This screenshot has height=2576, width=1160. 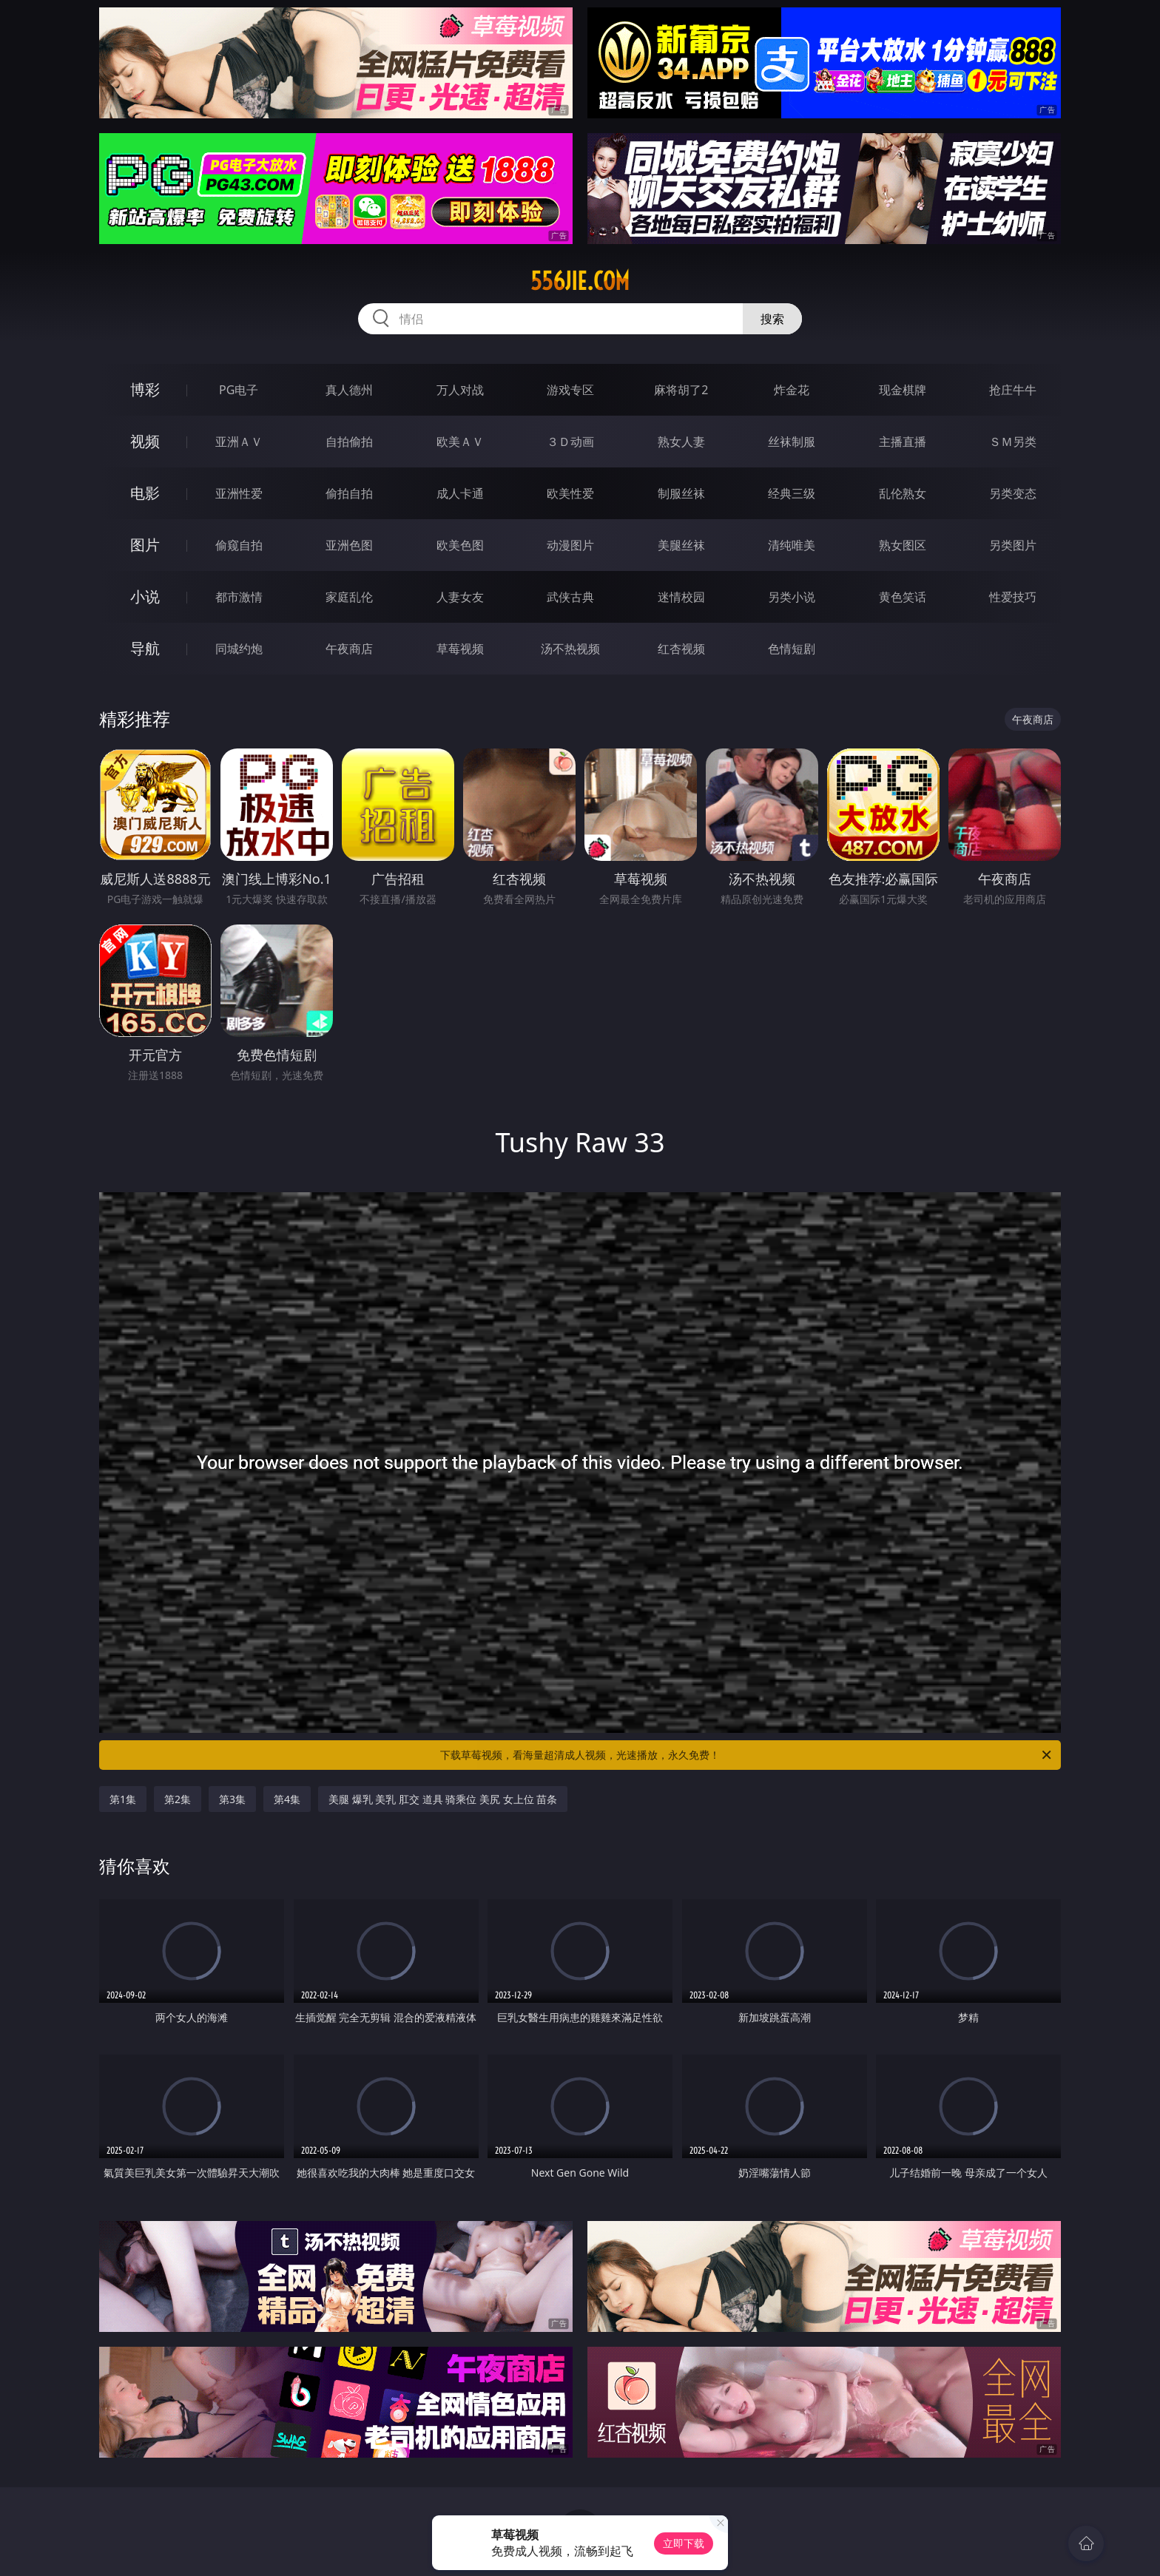 I want to click on 亚洲性爱, so click(x=239, y=493).